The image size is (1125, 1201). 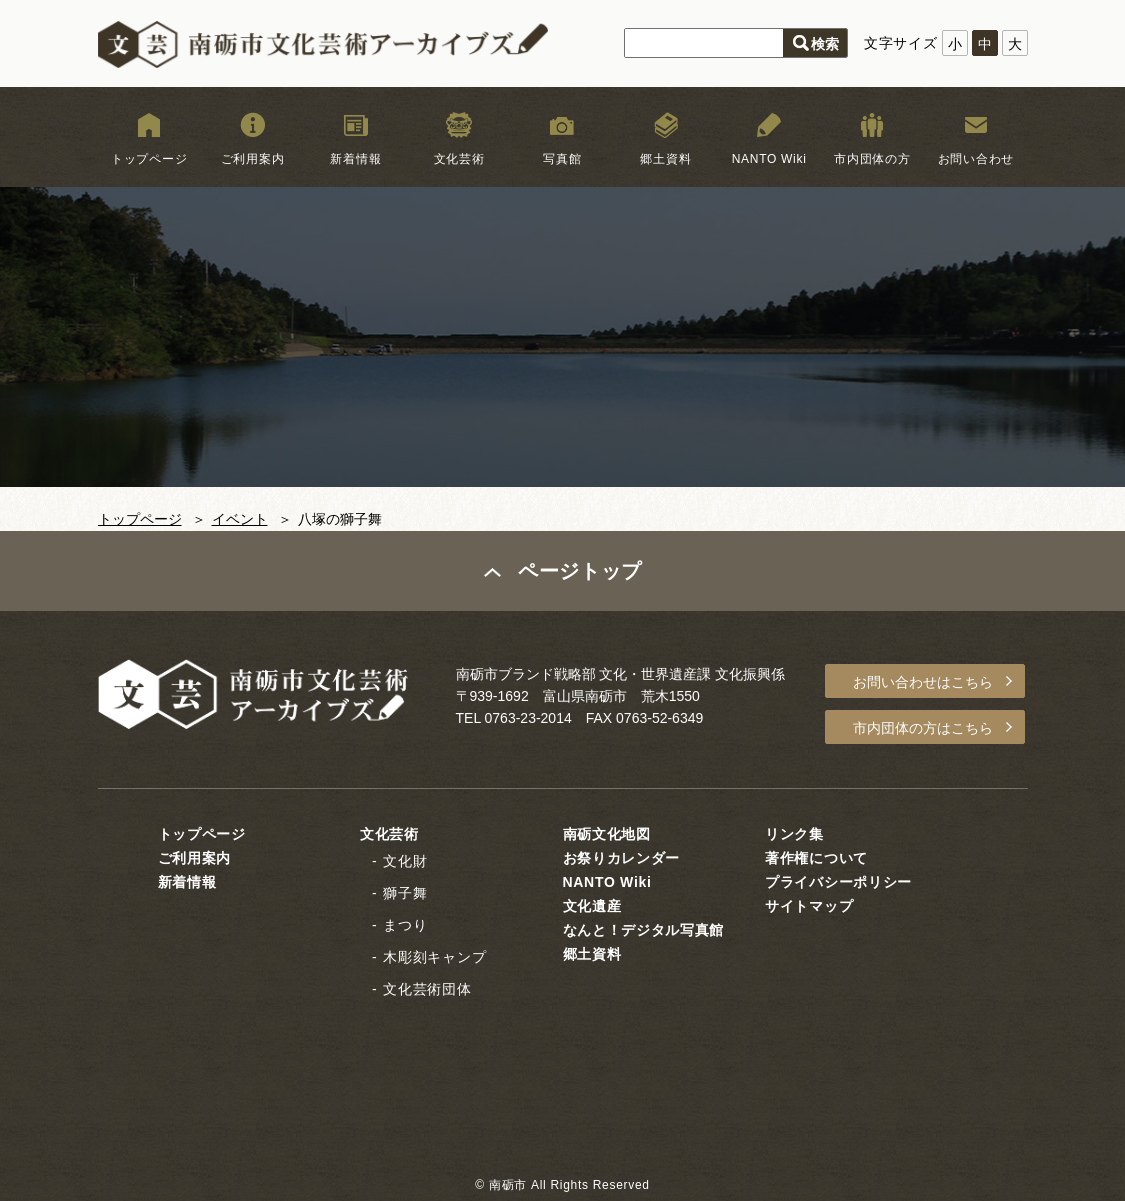 What do you see at coordinates (240, 519) in the screenshot?
I see `イベント` at bounding box center [240, 519].